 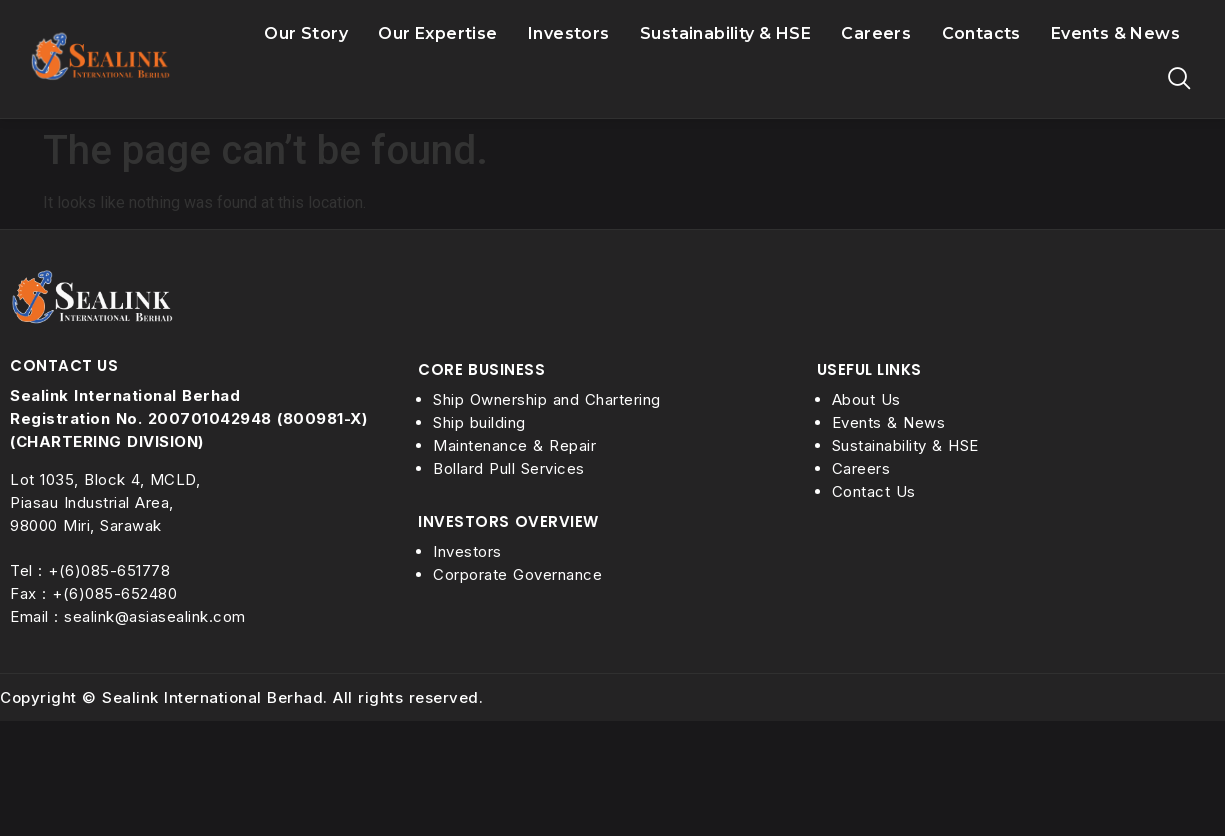 What do you see at coordinates (1115, 33) in the screenshot?
I see `Events & News` at bounding box center [1115, 33].